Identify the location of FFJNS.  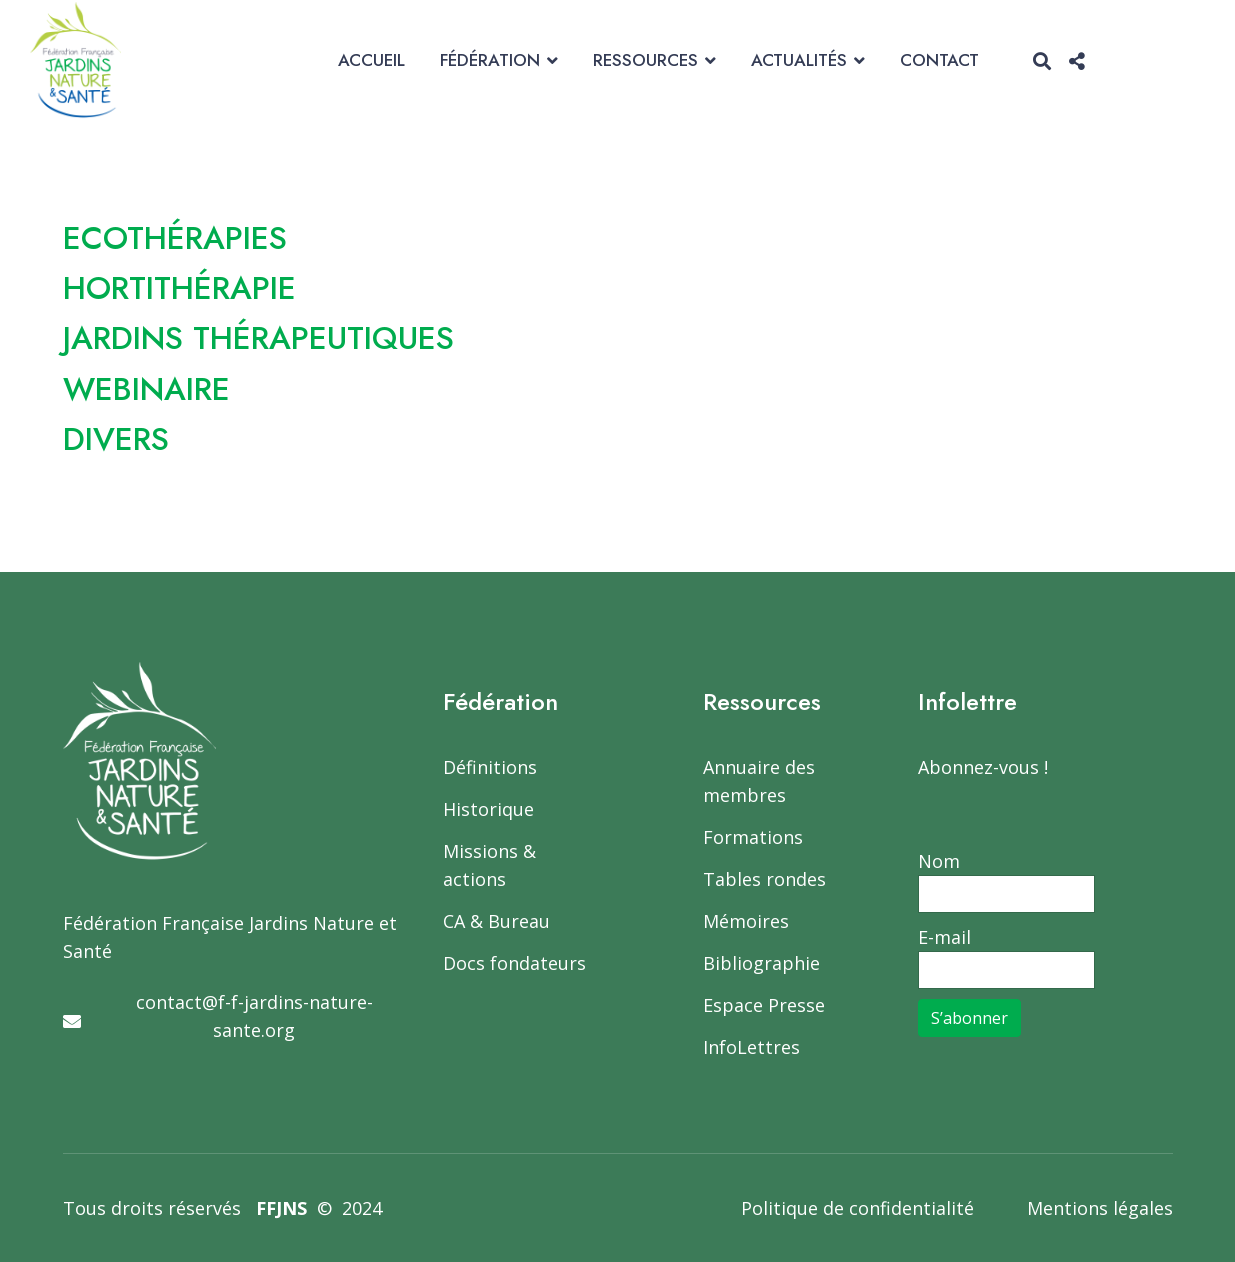
(281, 1208).